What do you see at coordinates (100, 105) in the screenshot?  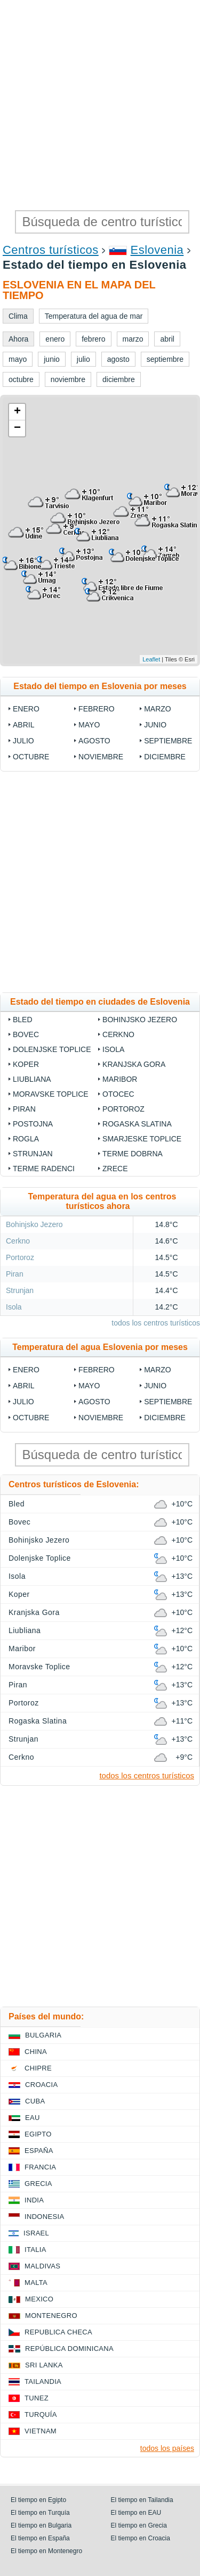 I see `[Advertisement]` at bounding box center [100, 105].